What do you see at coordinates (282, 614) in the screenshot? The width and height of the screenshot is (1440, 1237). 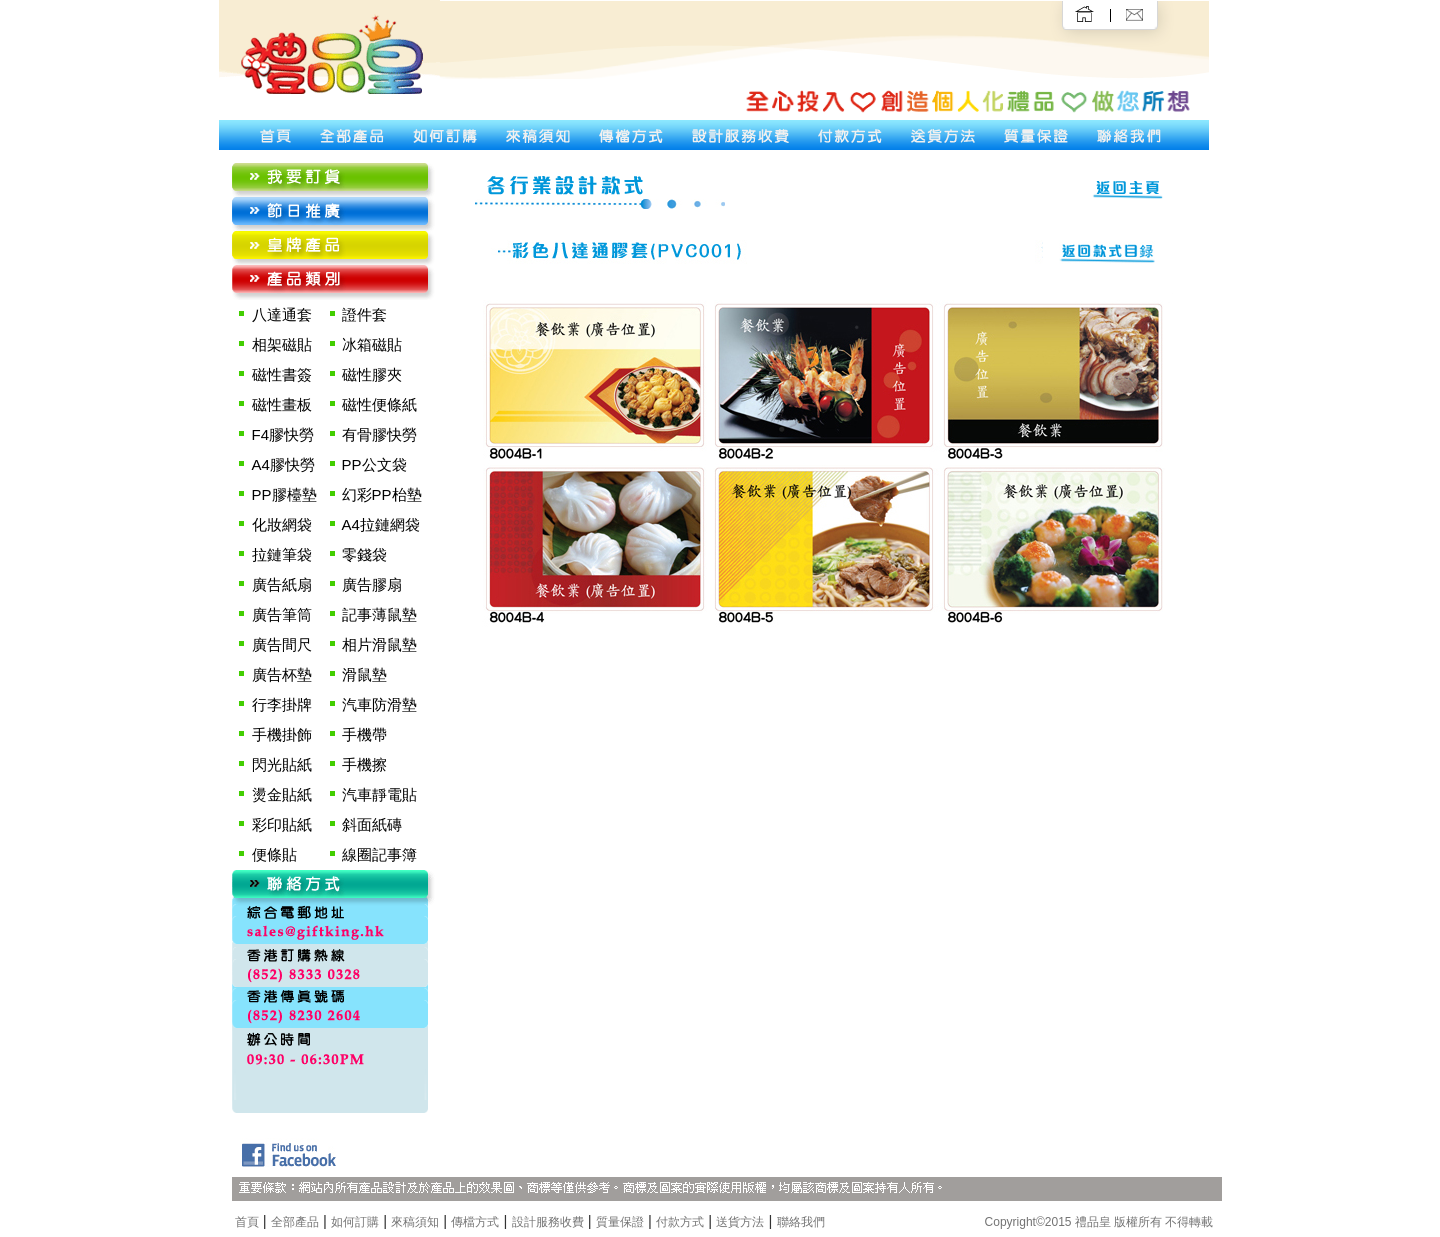 I see `廣告筆筒` at bounding box center [282, 614].